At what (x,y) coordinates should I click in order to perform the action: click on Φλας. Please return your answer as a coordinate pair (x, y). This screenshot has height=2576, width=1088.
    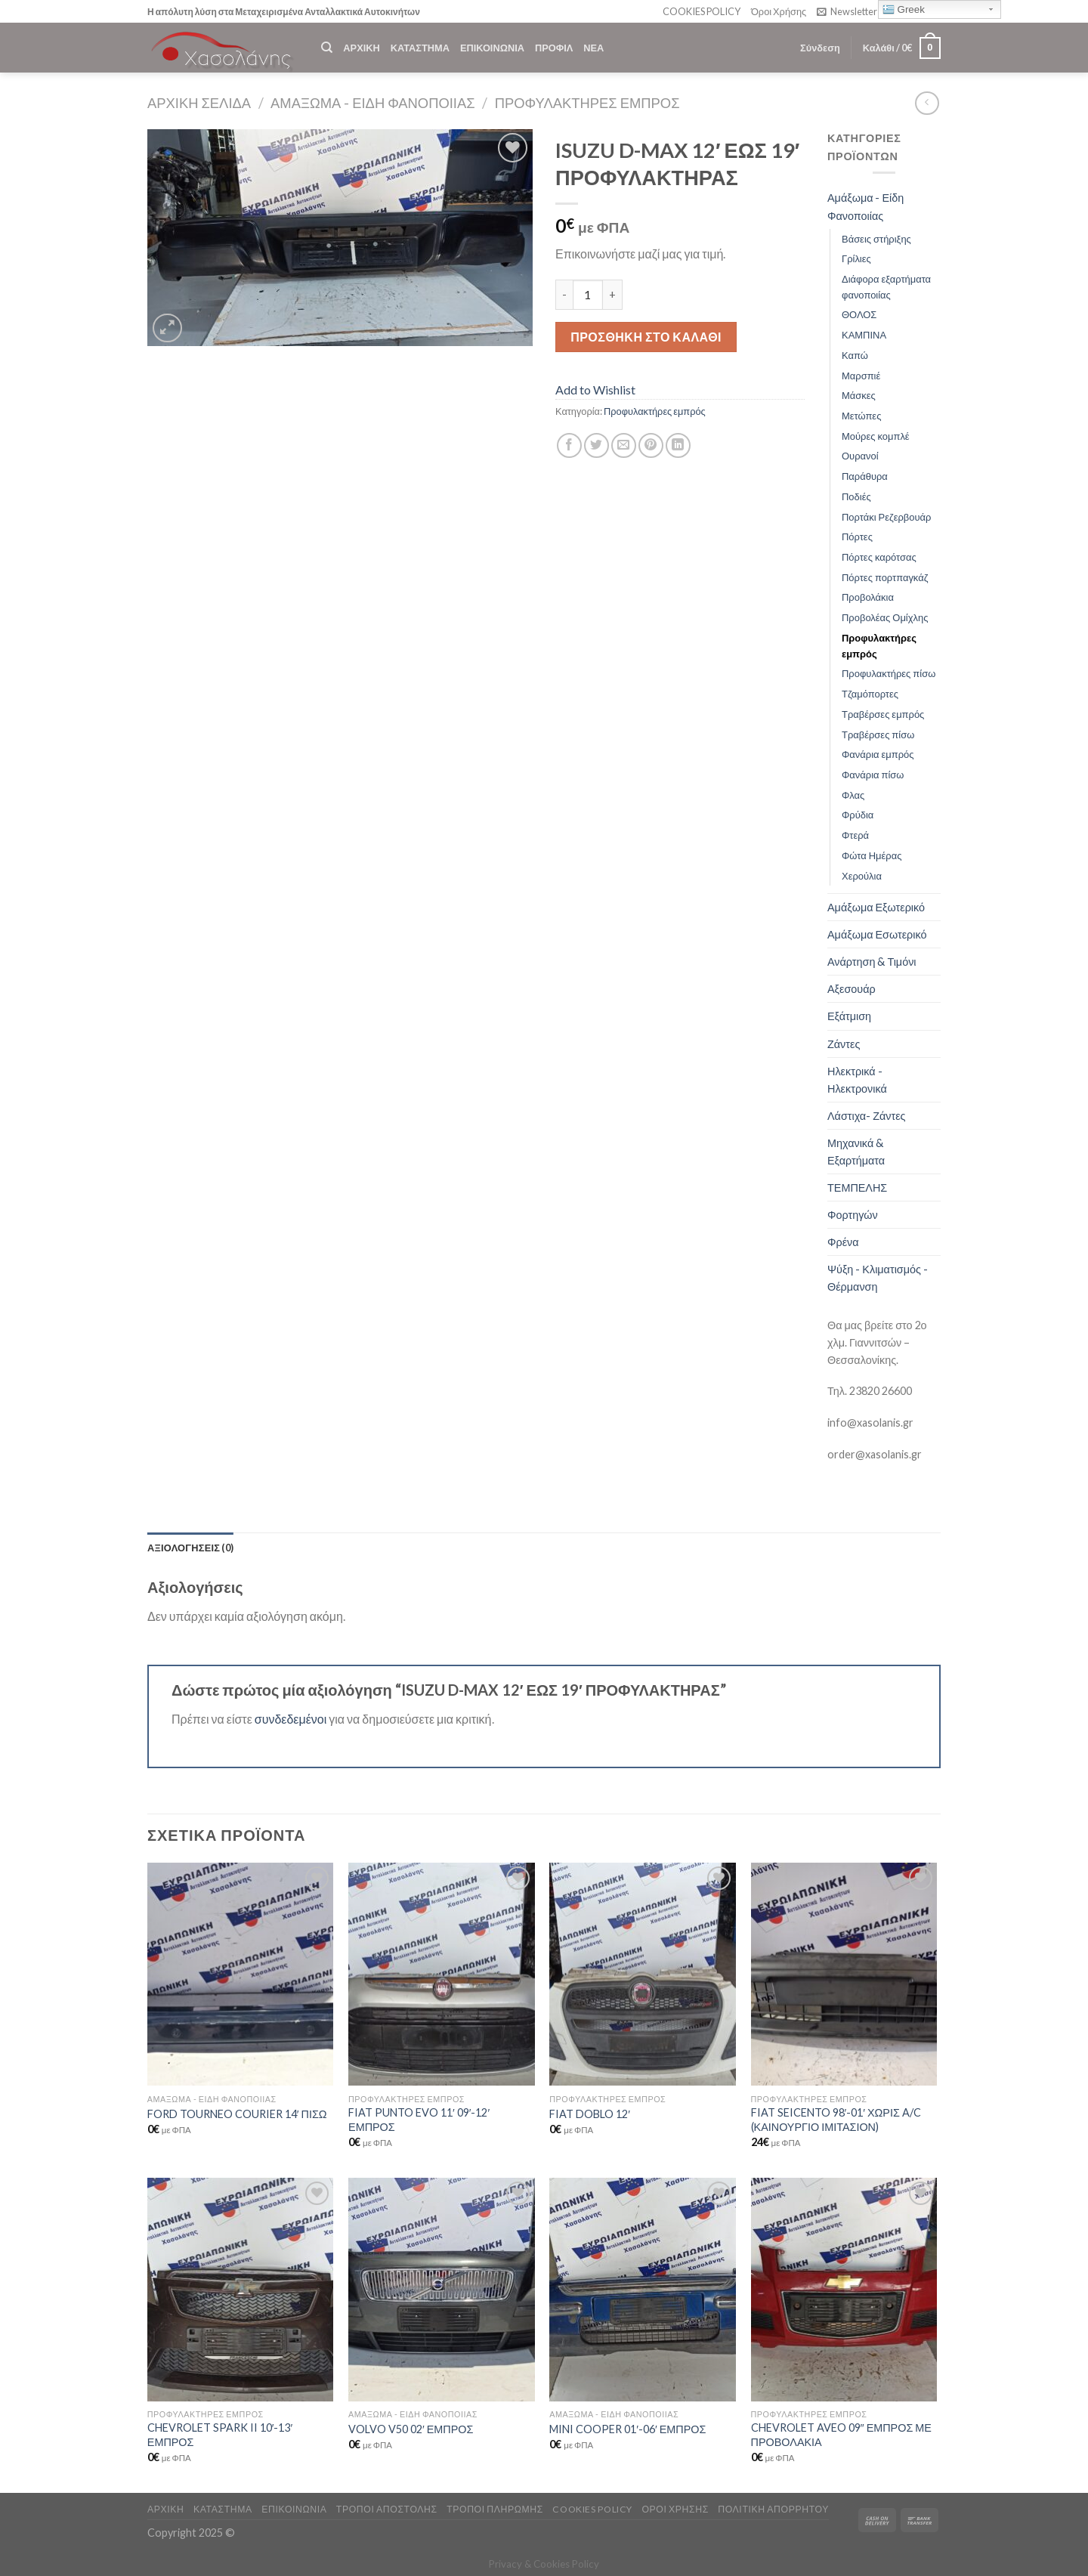
    Looking at the image, I should click on (853, 795).